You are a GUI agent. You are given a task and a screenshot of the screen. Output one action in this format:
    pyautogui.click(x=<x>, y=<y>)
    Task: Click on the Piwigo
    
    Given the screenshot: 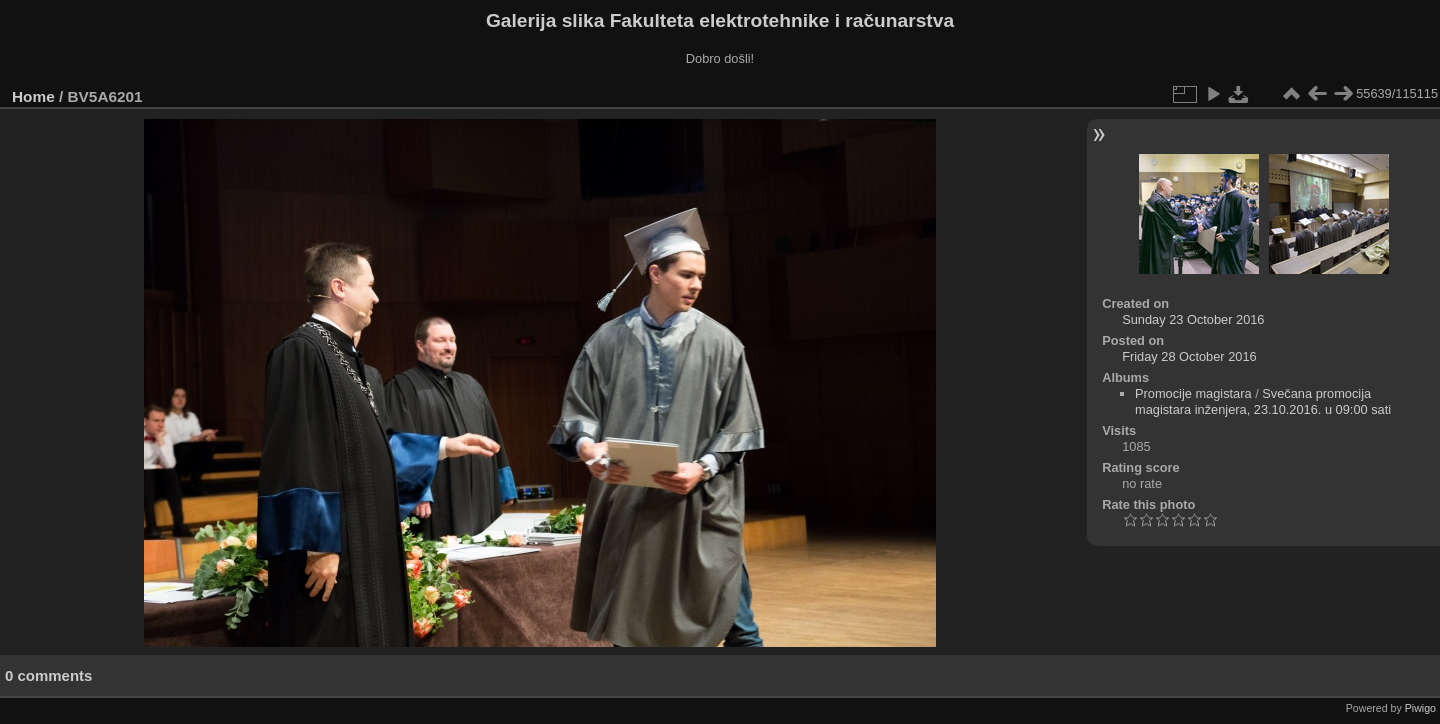 What is the action you would take?
    pyautogui.click(x=1420, y=708)
    